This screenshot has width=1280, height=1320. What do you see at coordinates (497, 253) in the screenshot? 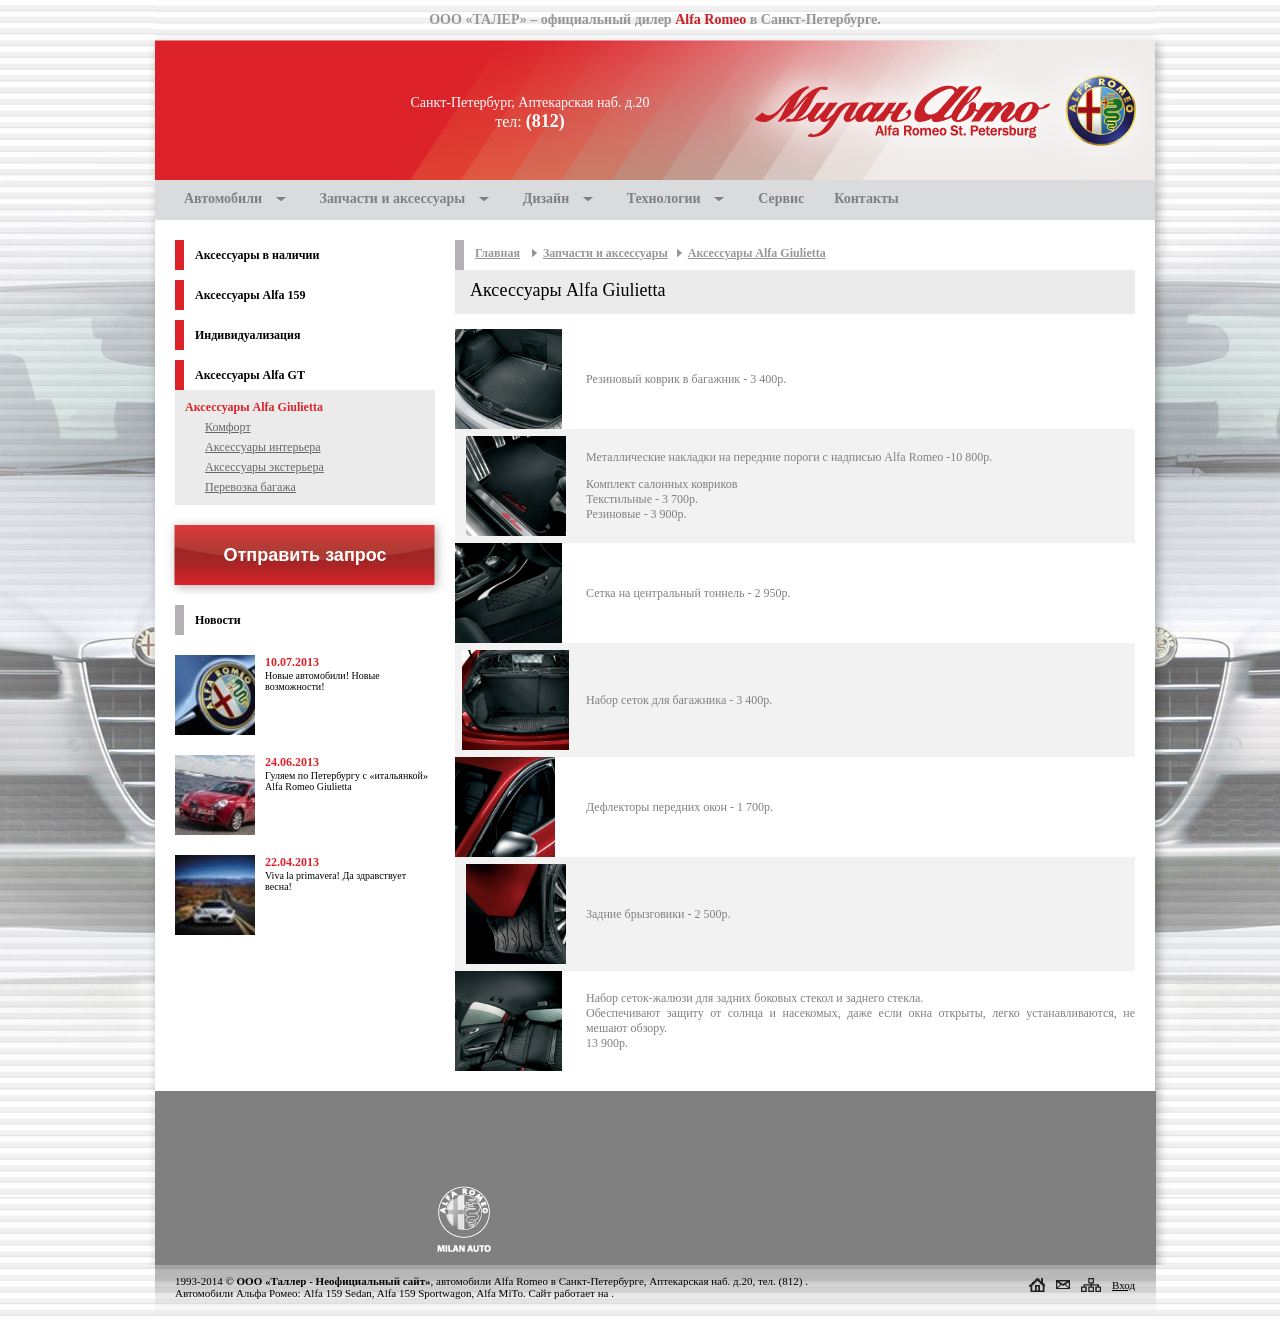
I see `Главная` at bounding box center [497, 253].